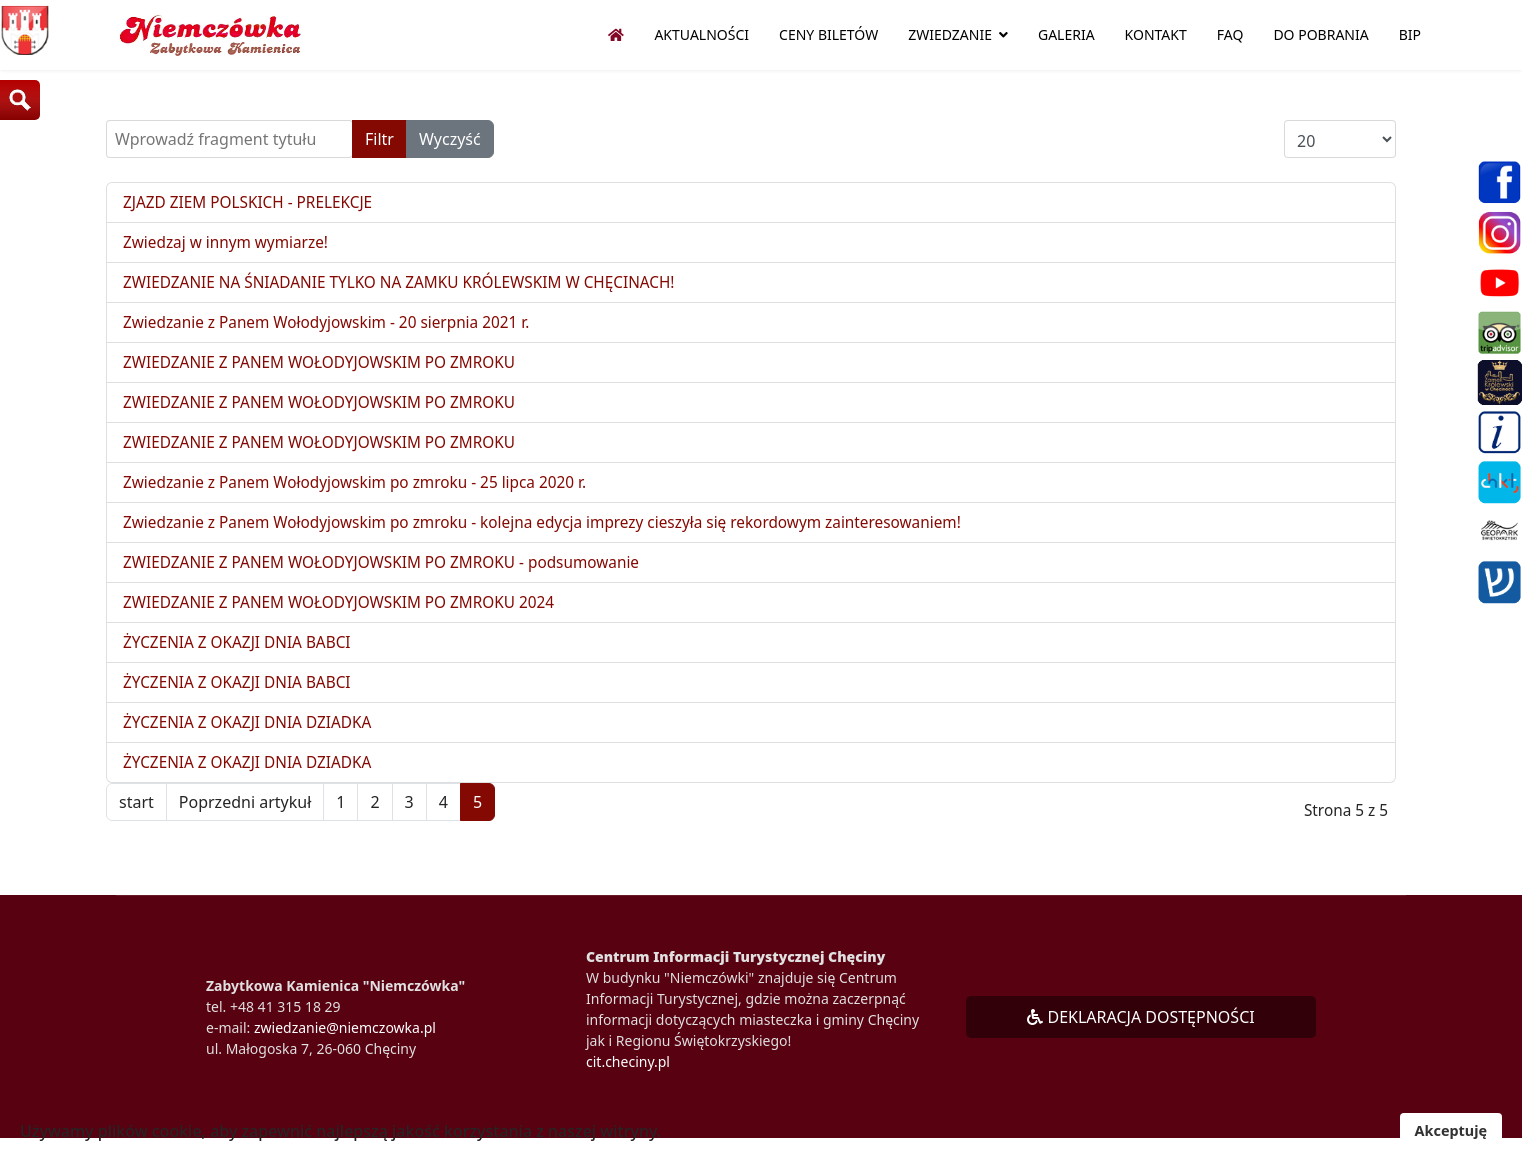 The image size is (1522, 1169). Describe the element at coordinates (392, 572) in the screenshot. I see `ZWIEDZANIE Z PANEM WOŁODYJOWSKIM PO ZMROKU - podsumowanie` at that location.